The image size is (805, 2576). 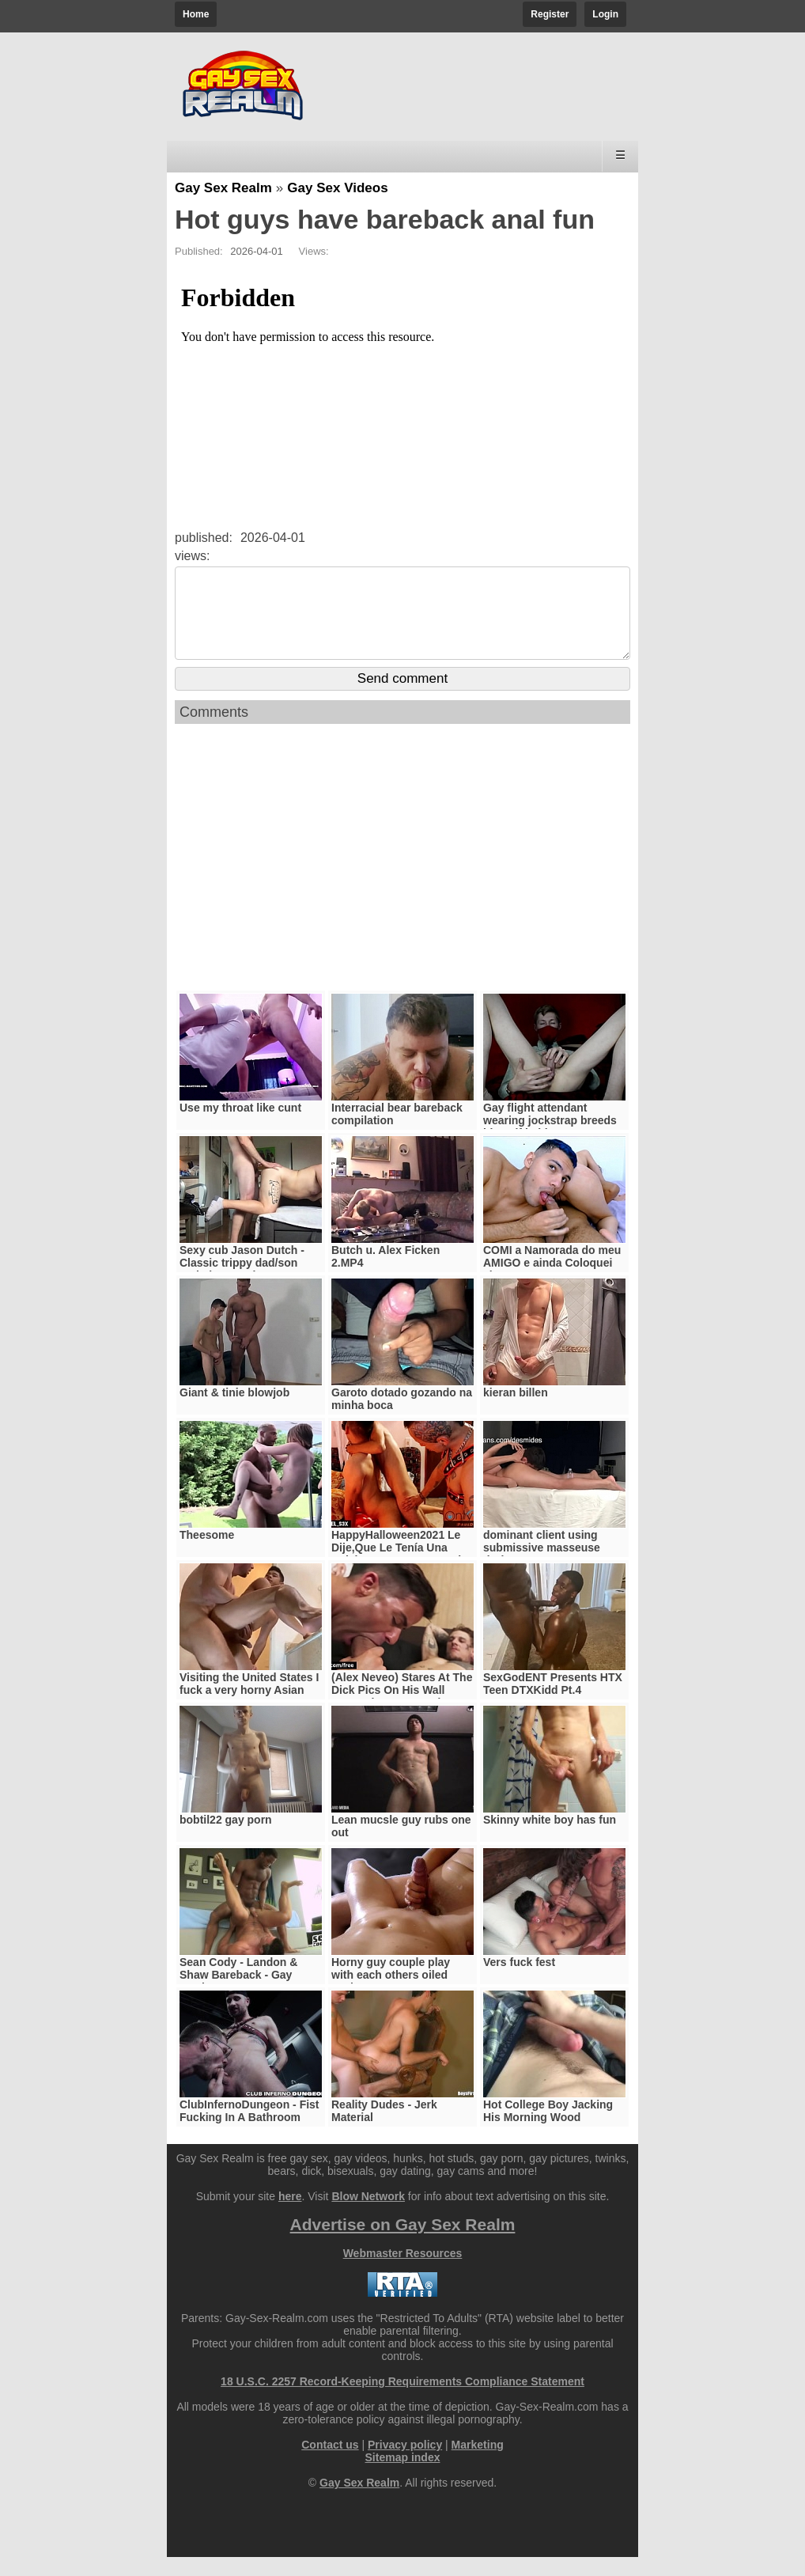 What do you see at coordinates (402, 2400) in the screenshot?
I see `18 U.S.C. 2257 Record-Keeping Requirements Compliance Statement` at bounding box center [402, 2400].